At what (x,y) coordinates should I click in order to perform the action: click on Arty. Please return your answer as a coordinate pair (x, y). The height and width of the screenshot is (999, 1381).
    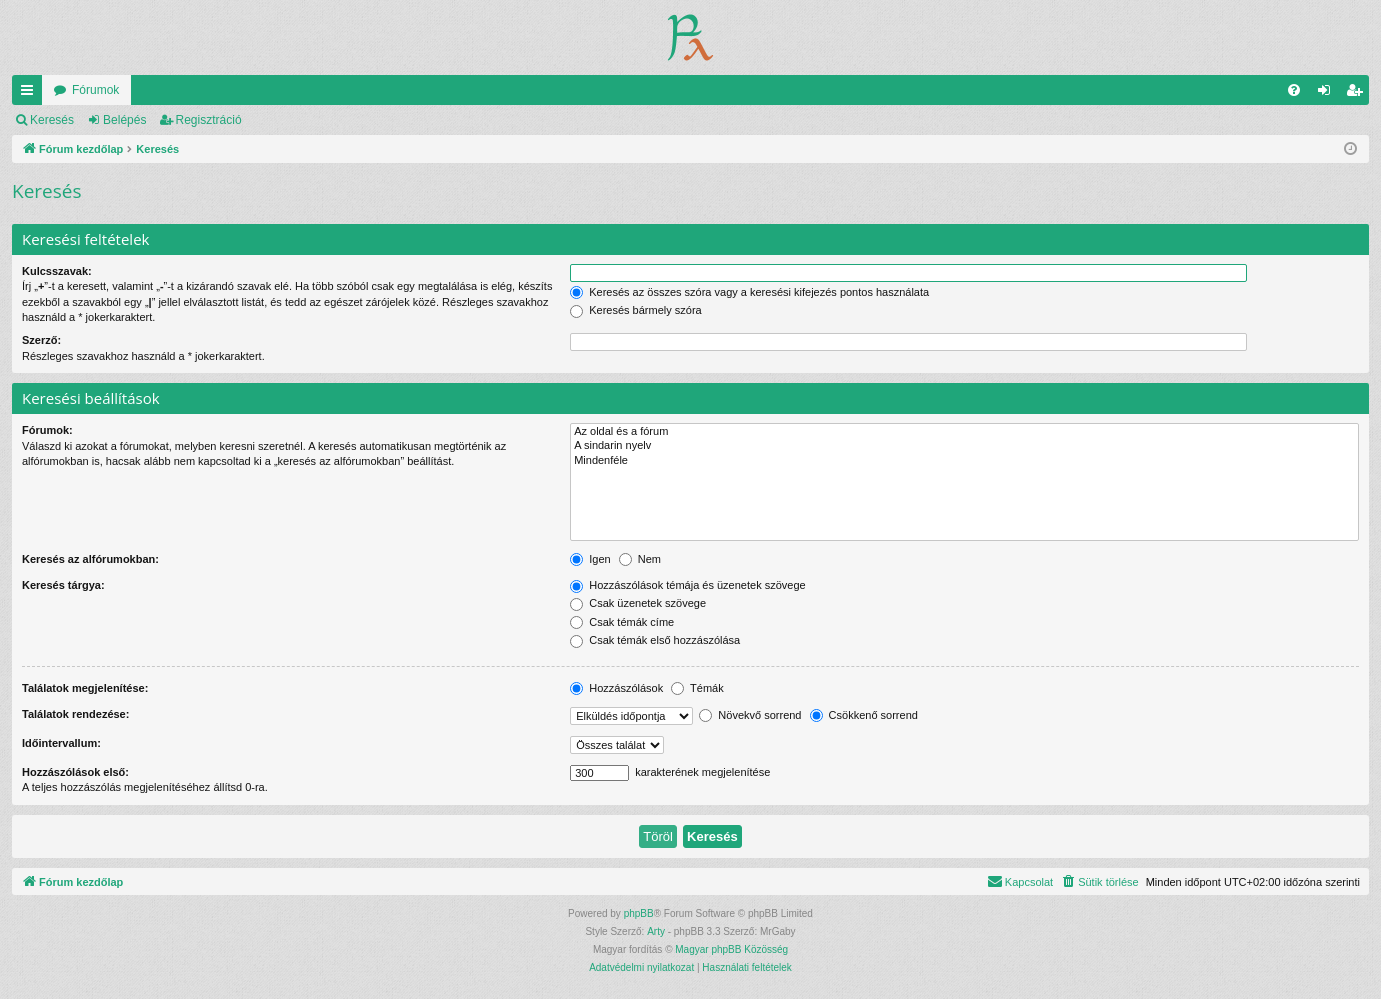
    Looking at the image, I should click on (656, 931).